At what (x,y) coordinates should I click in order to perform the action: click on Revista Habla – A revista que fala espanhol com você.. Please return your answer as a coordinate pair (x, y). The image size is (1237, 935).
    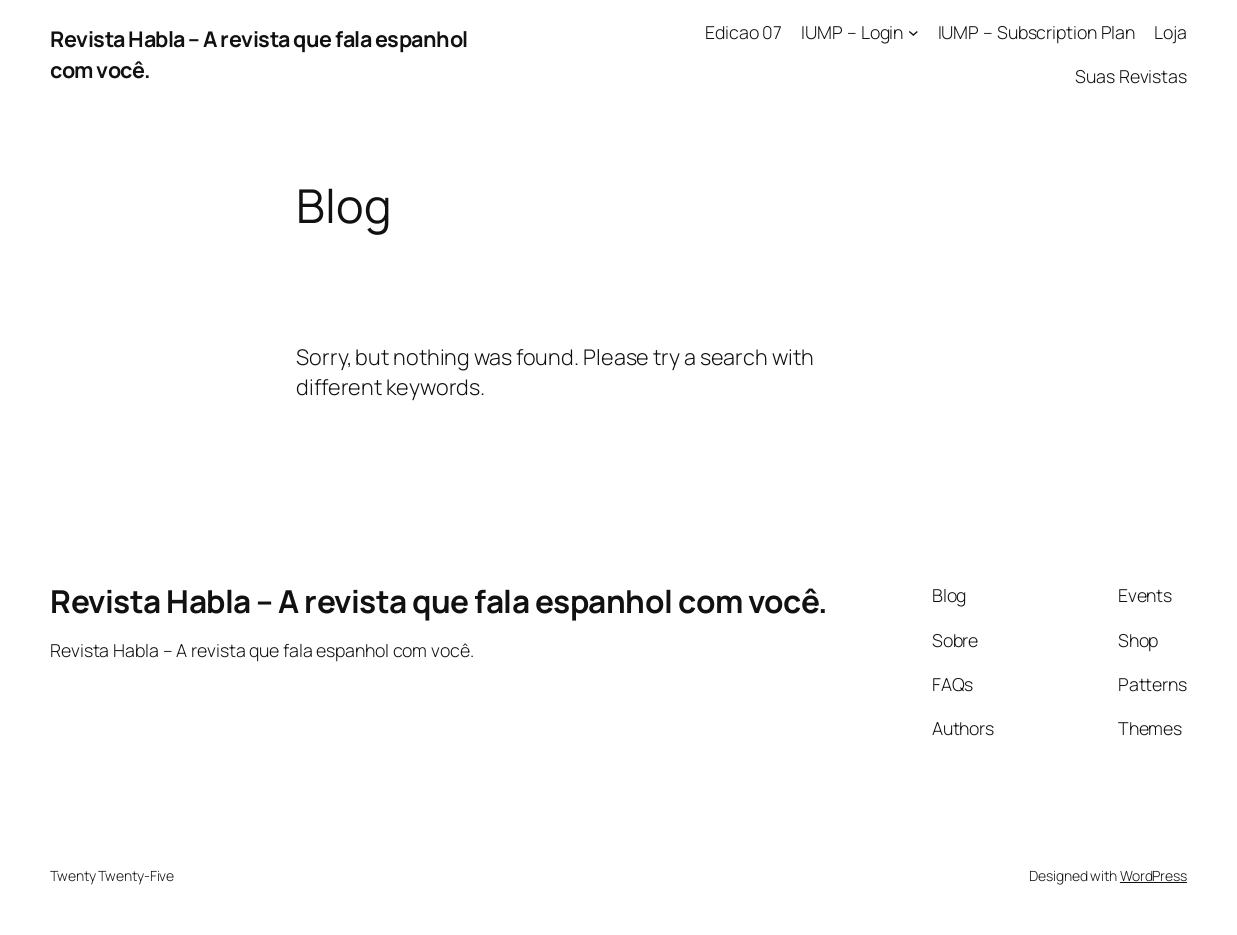
    Looking at the image, I should click on (439, 600).